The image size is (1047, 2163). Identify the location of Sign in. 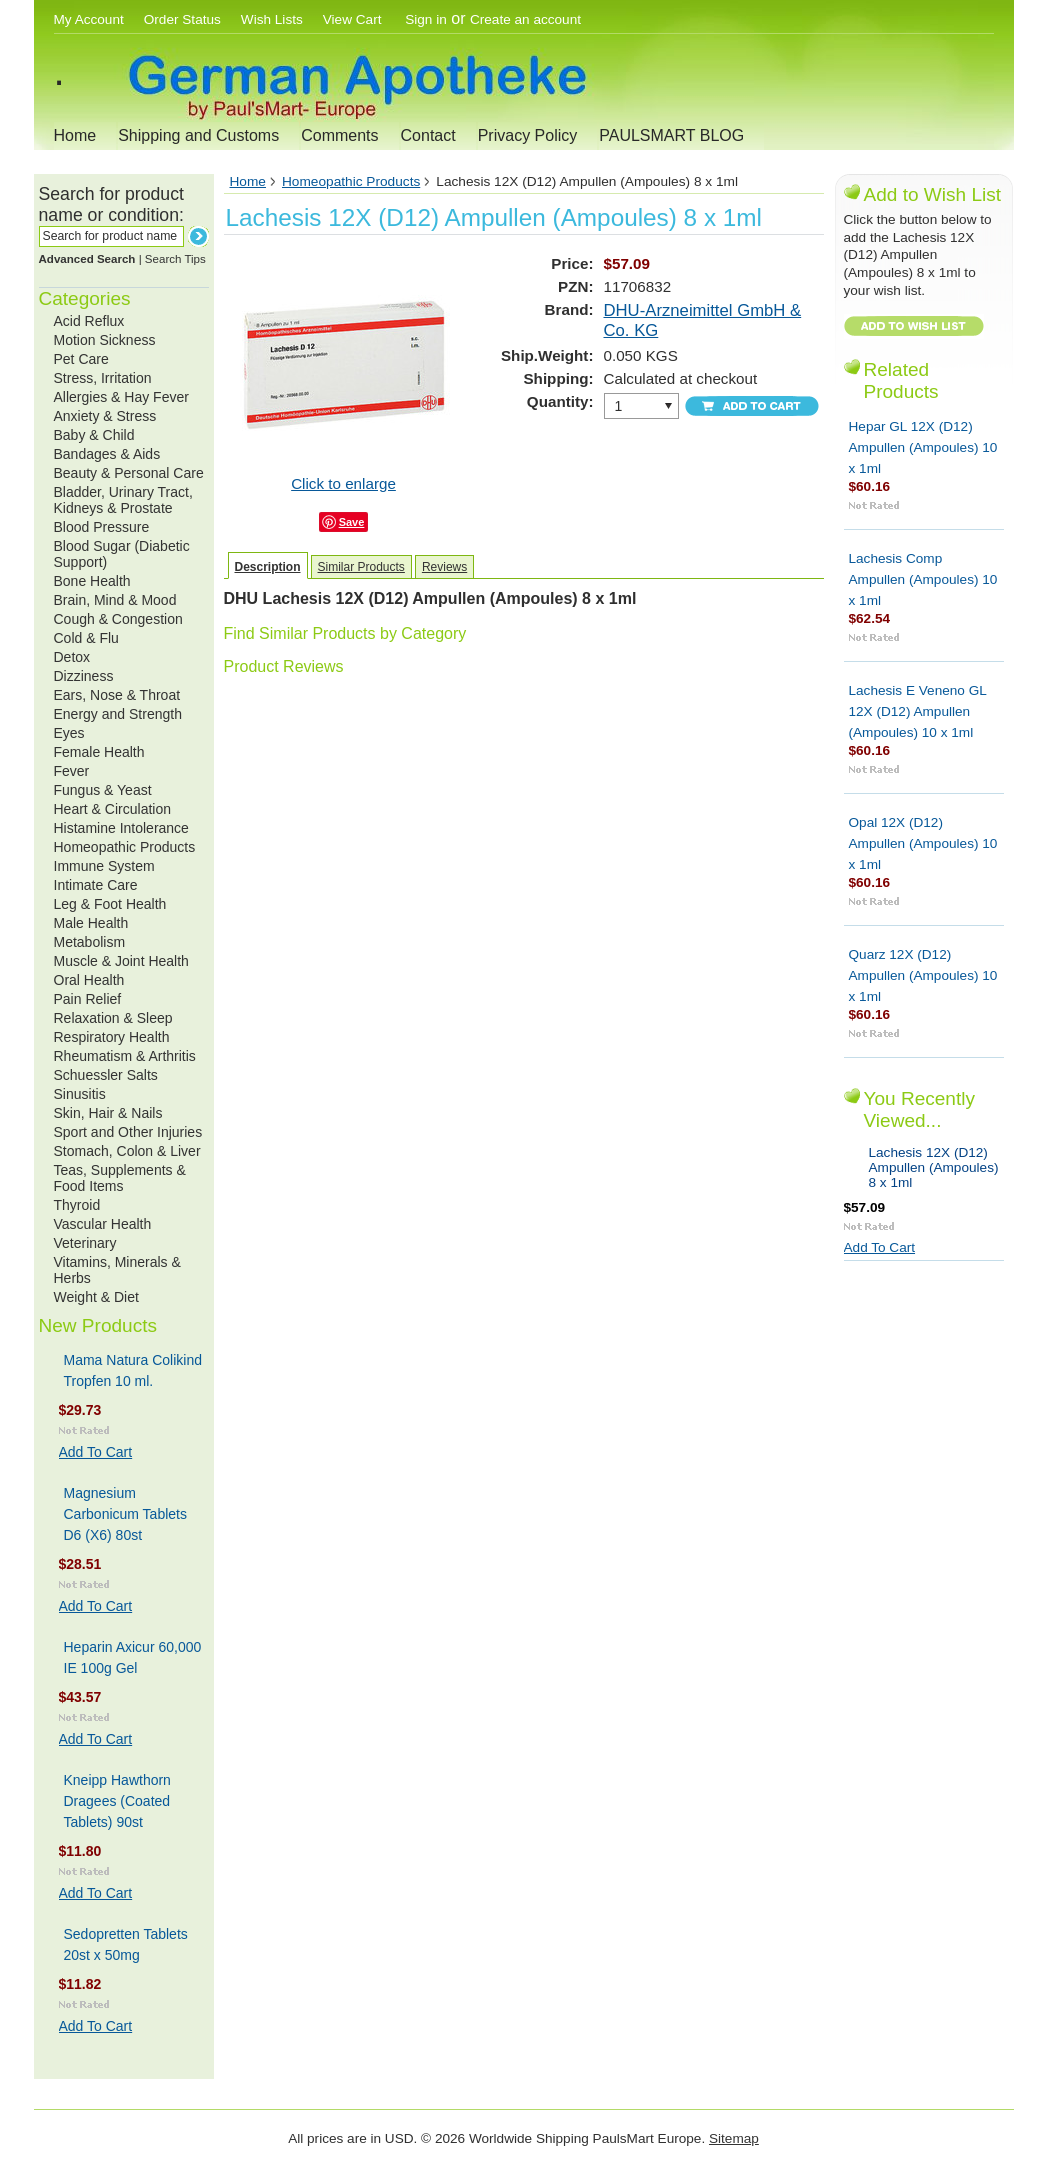
(426, 19).